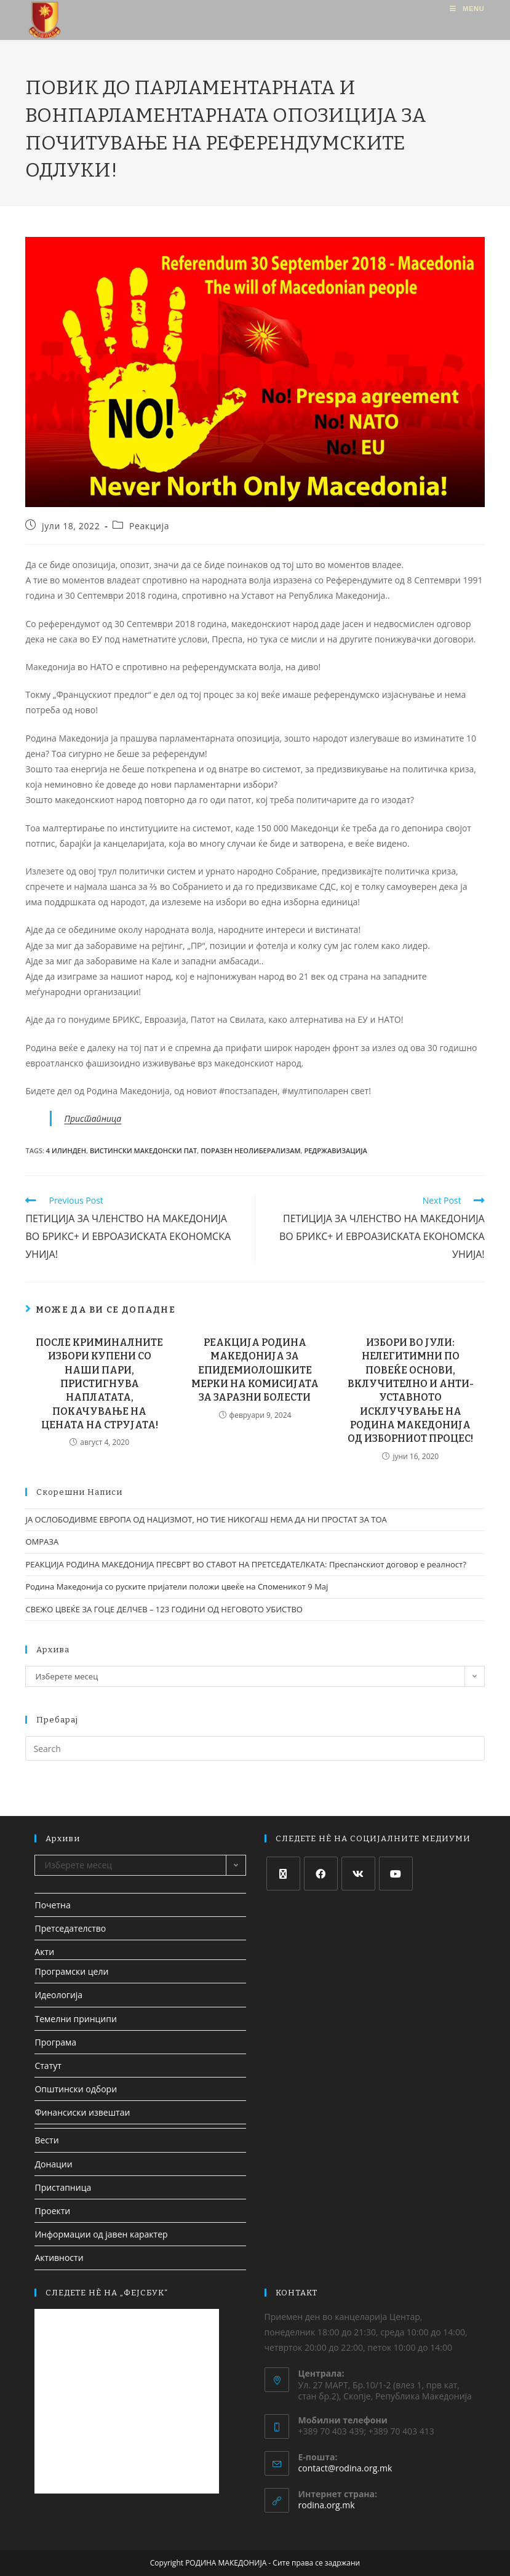 This screenshot has width=510, height=2576. Describe the element at coordinates (44, 1952) in the screenshot. I see `Акти` at that location.